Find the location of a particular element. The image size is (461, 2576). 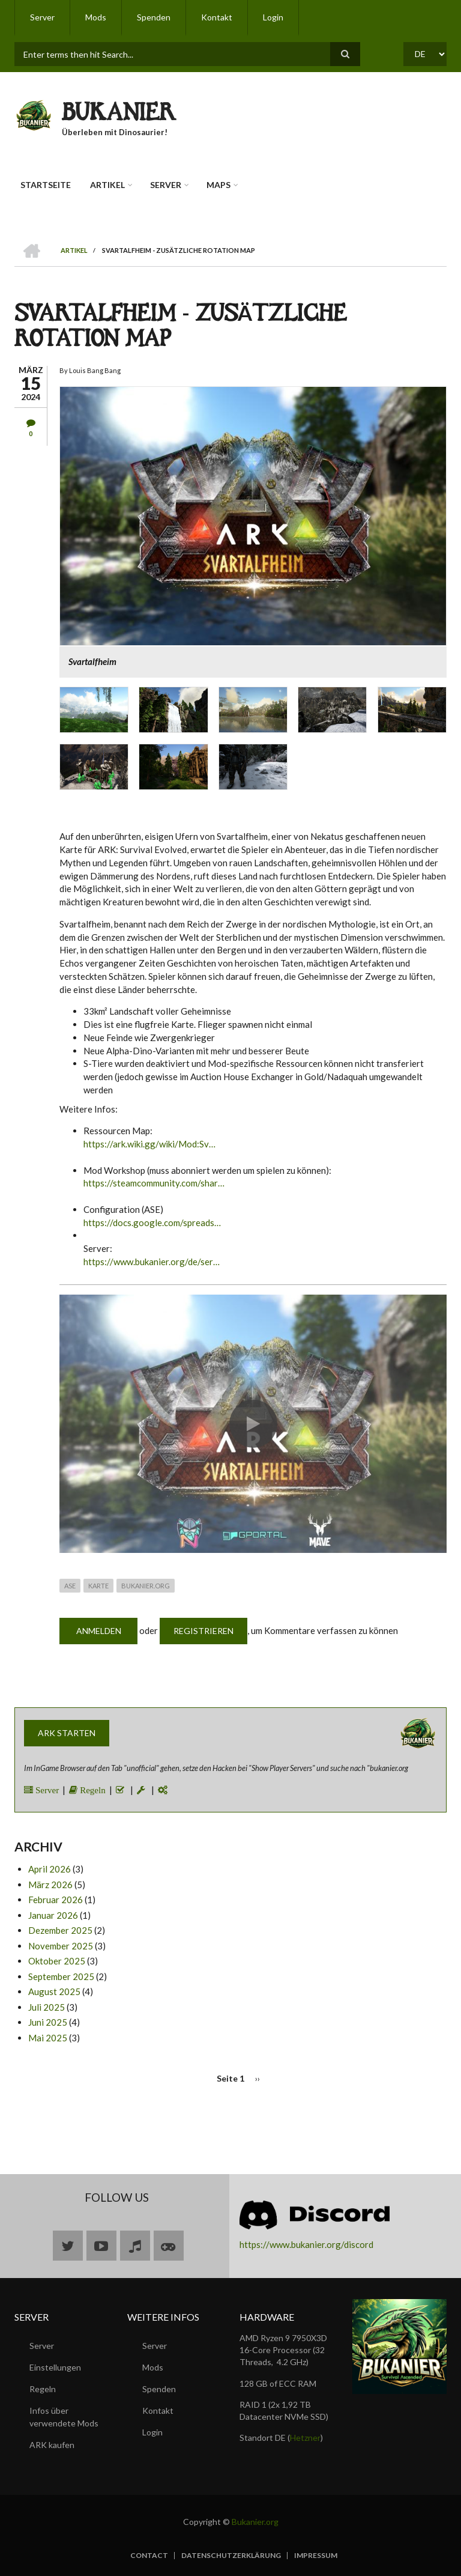

Mai 2025 is located at coordinates (47, 2037).